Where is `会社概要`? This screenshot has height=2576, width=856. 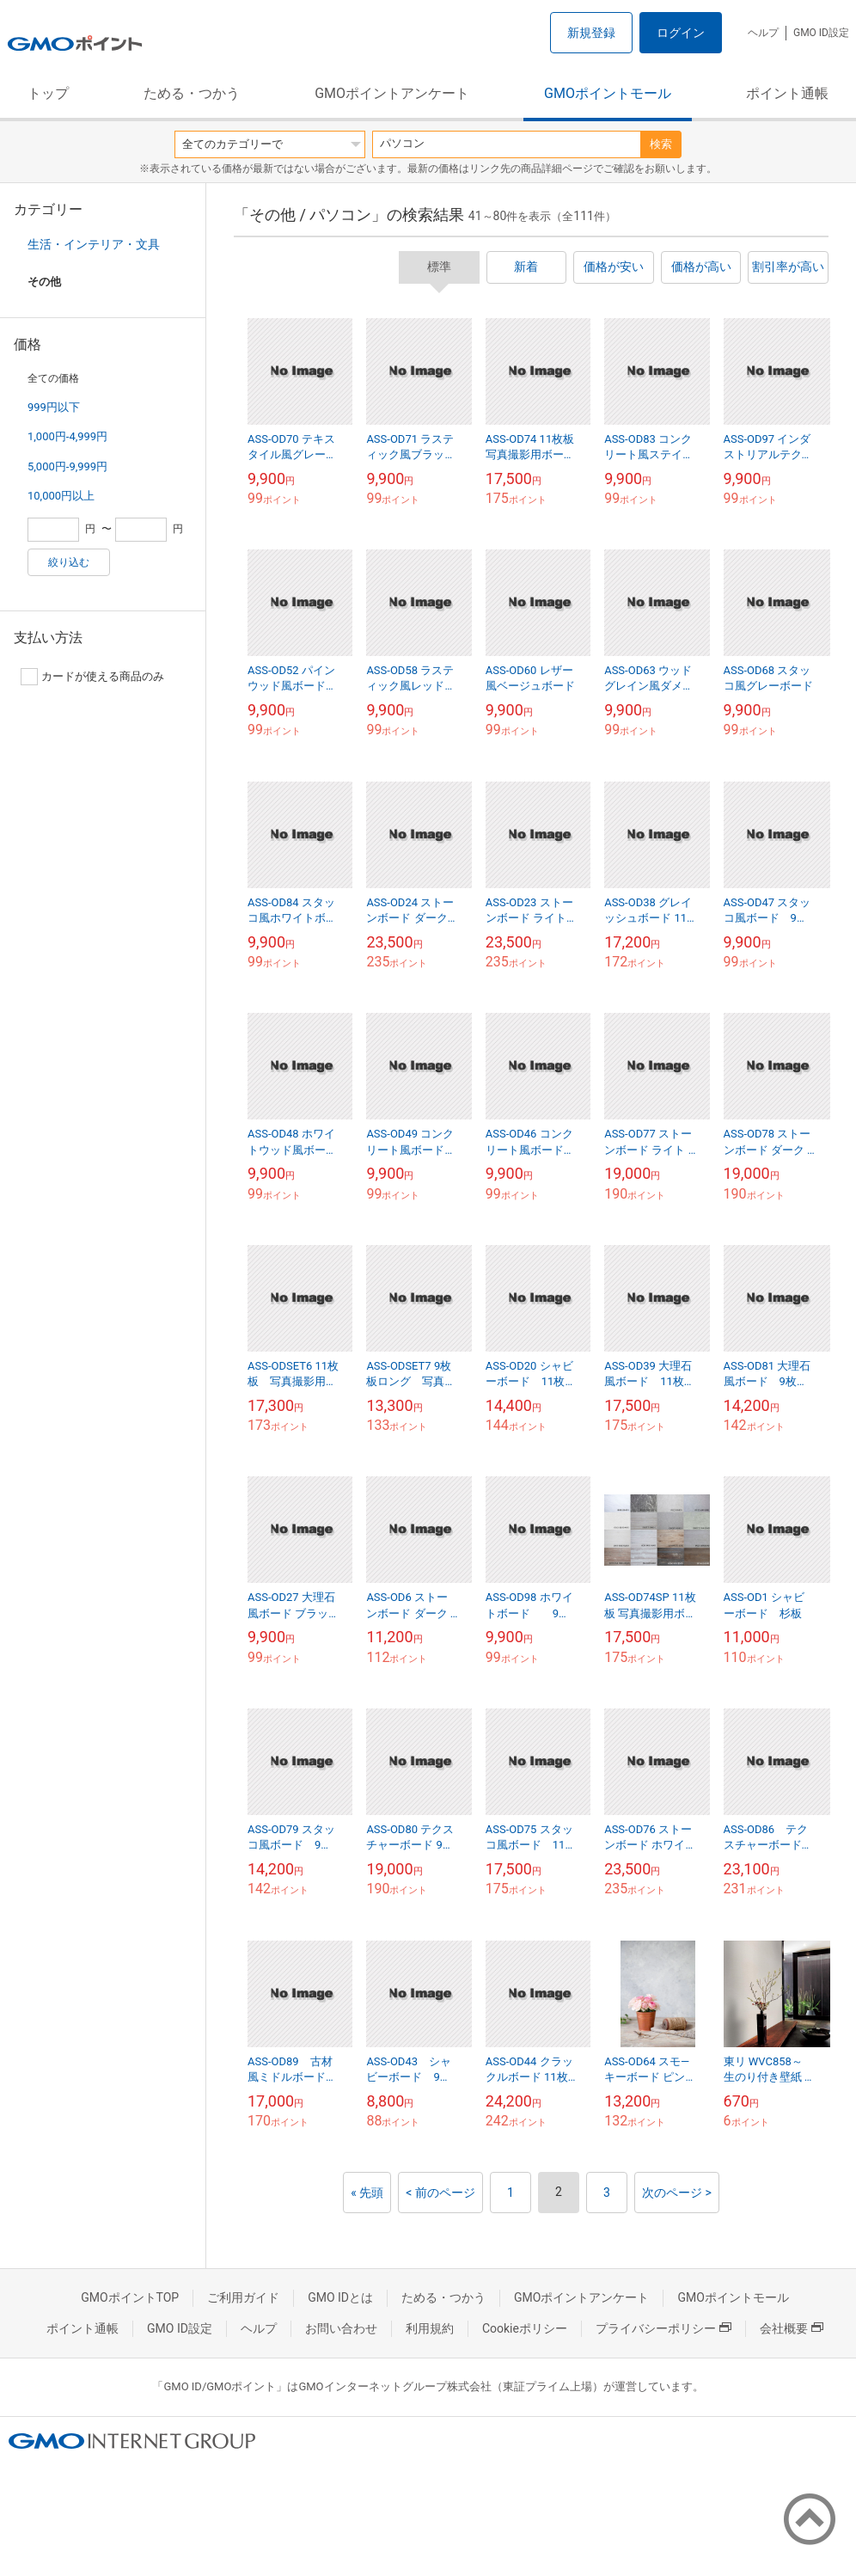 会社概要 is located at coordinates (791, 2328).